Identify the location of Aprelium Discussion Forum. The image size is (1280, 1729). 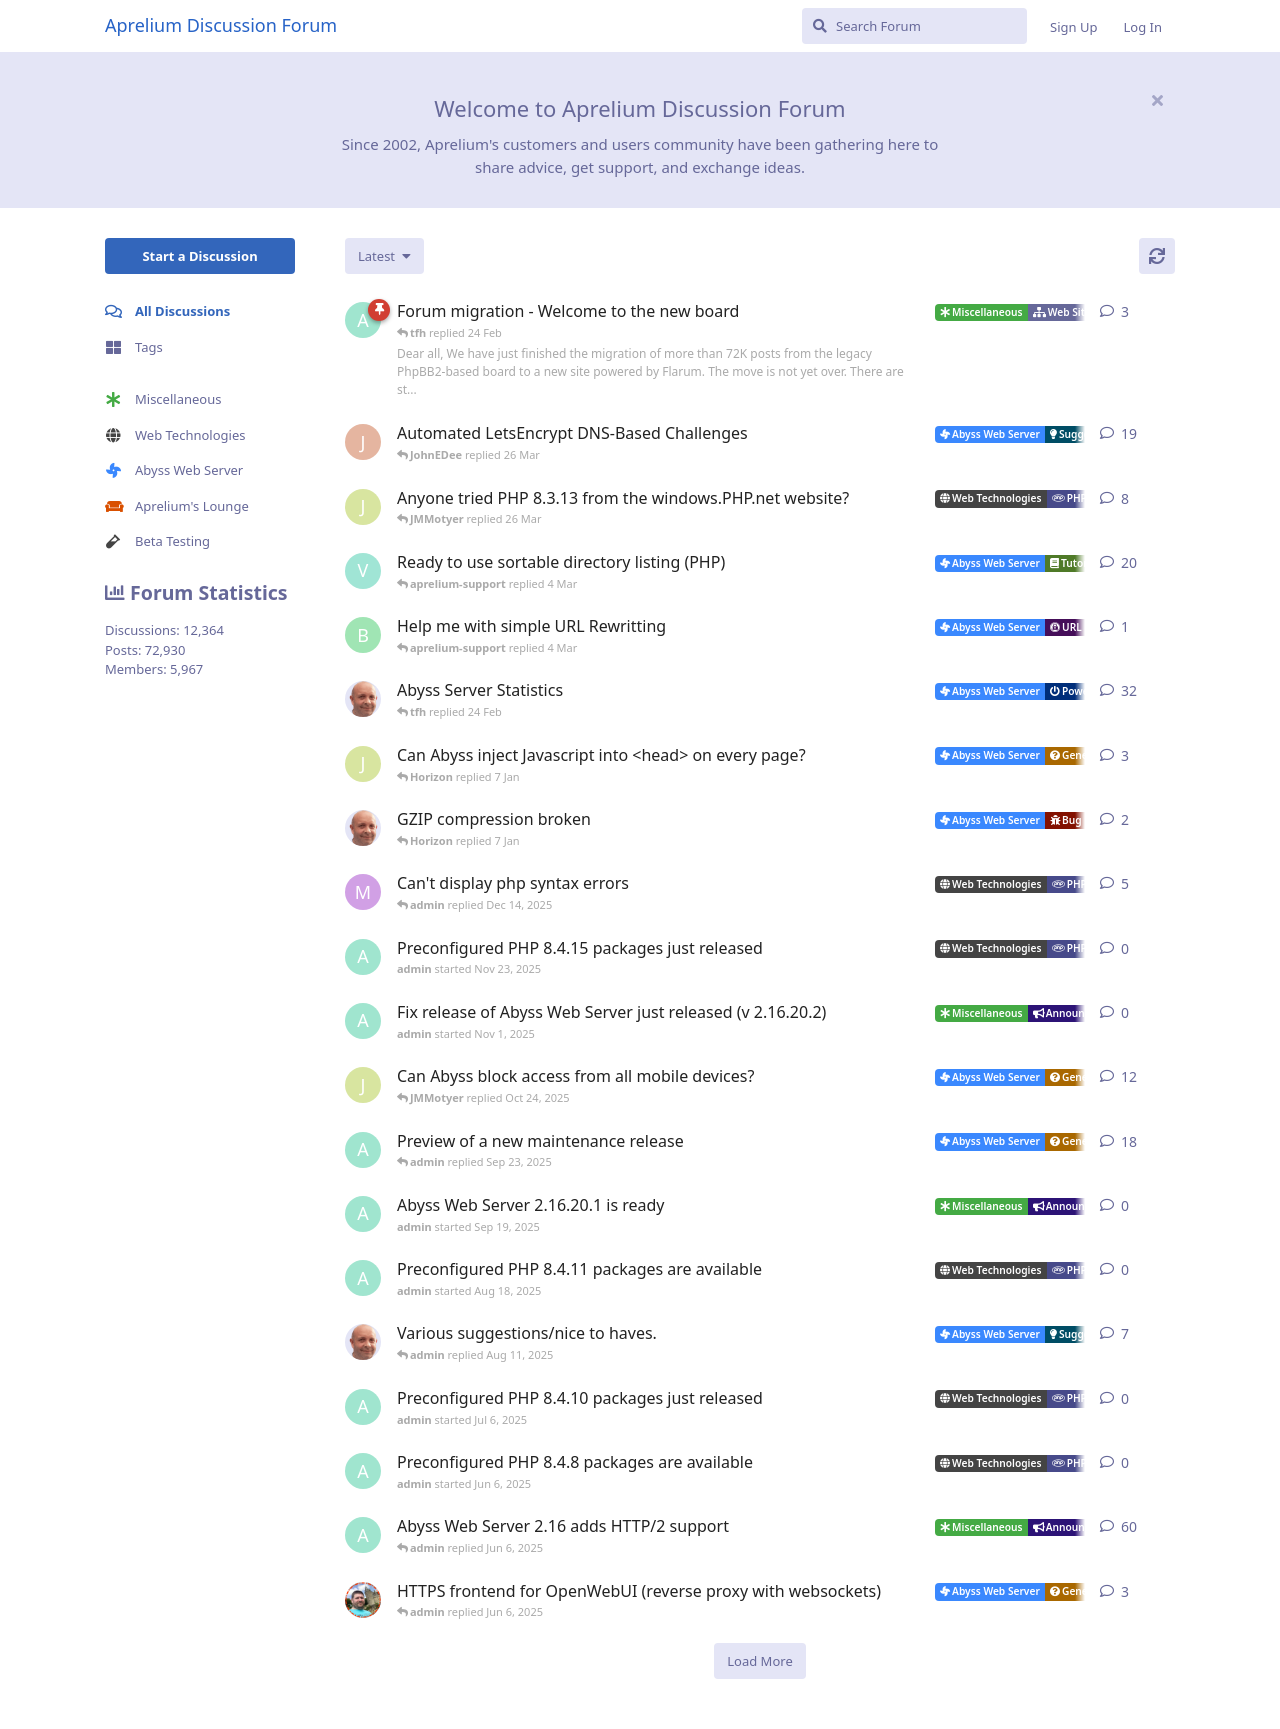
(221, 25).